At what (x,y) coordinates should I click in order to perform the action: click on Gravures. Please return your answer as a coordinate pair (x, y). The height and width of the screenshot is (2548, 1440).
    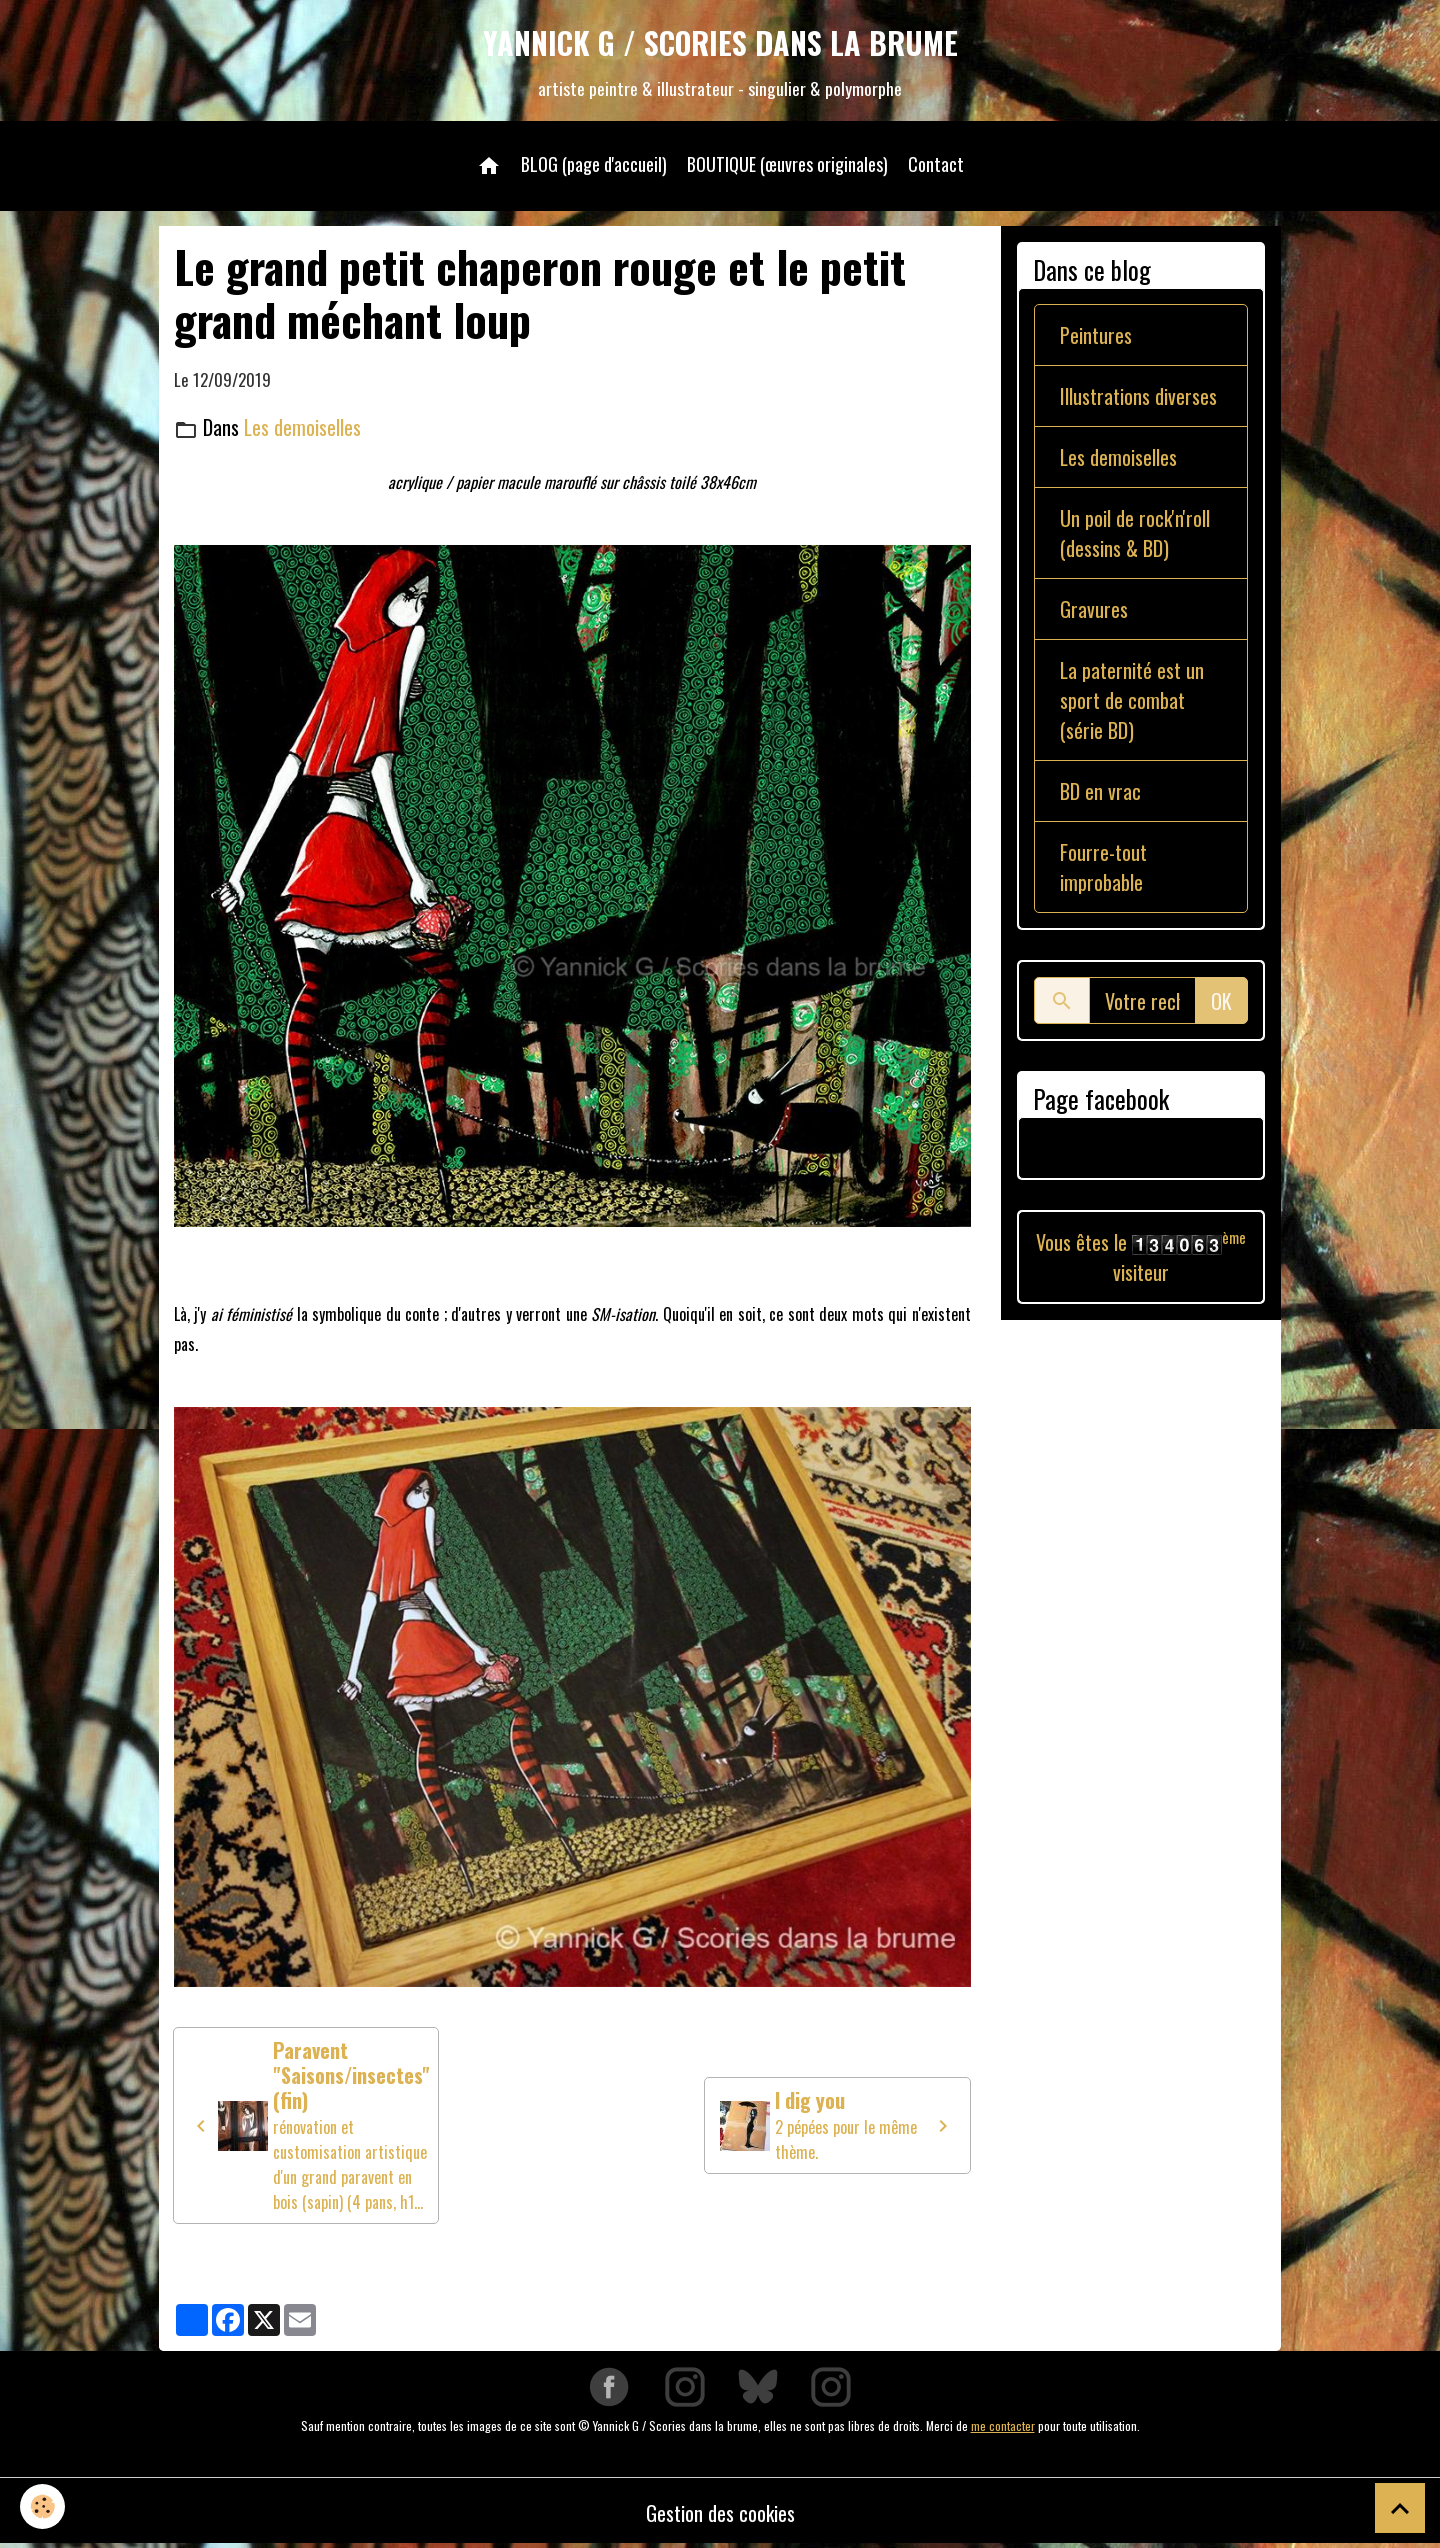
    Looking at the image, I should click on (1094, 609).